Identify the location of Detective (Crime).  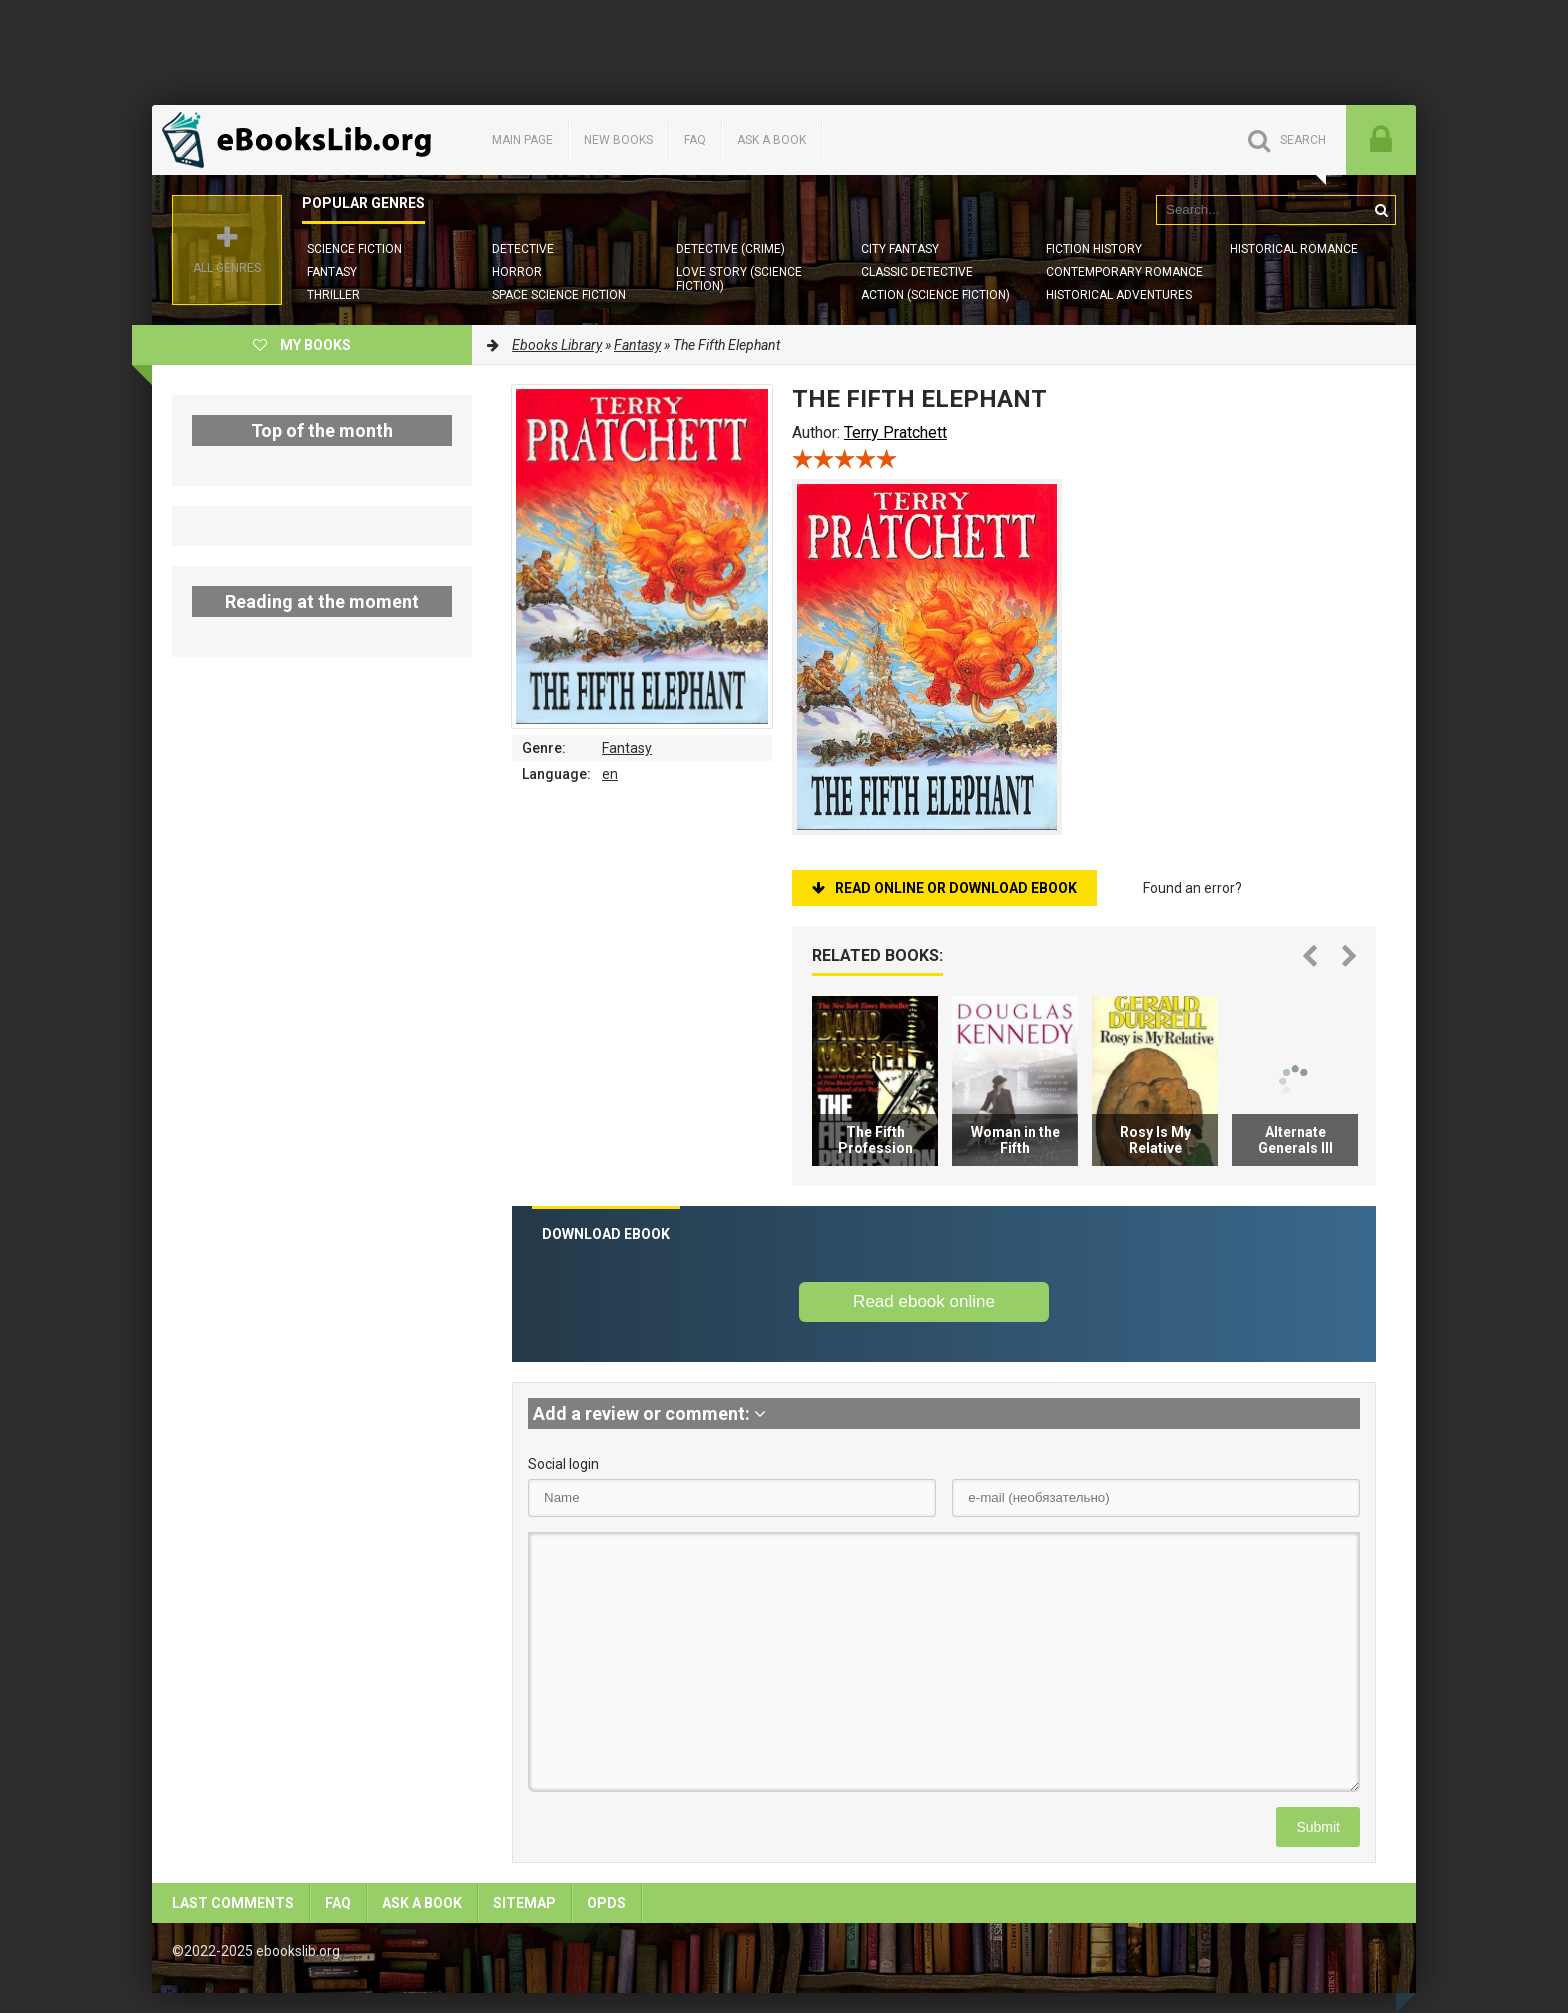
(730, 249).